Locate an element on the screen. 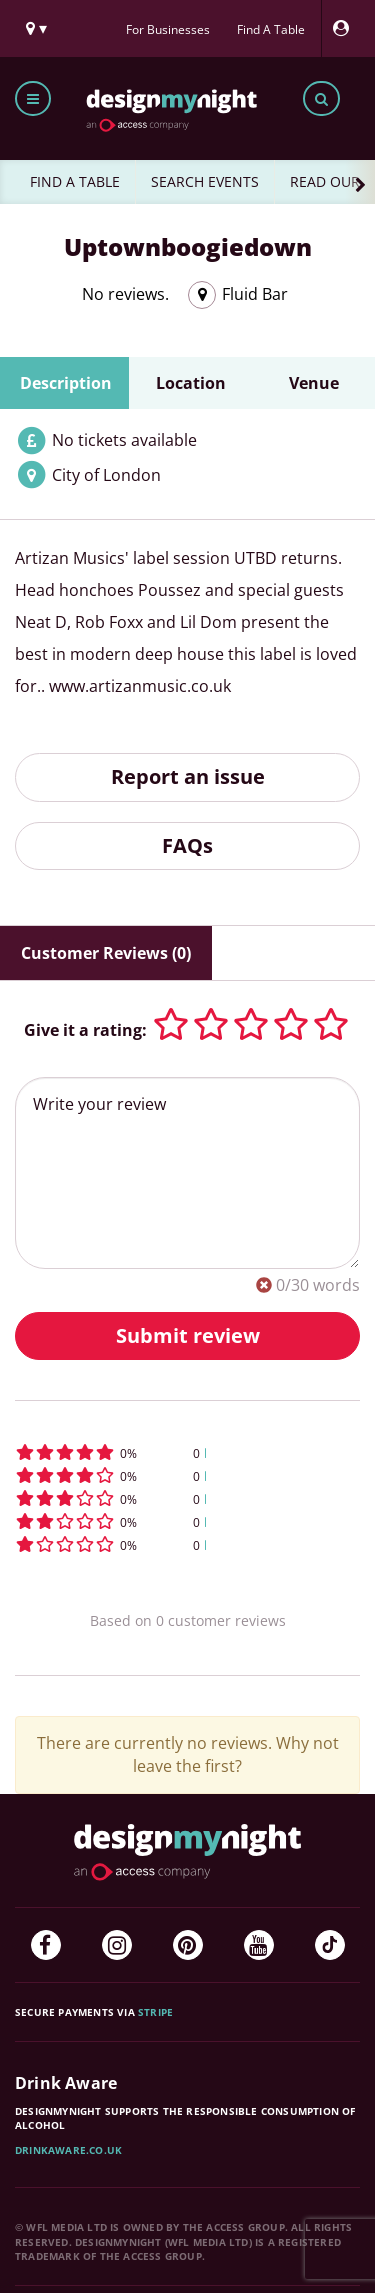 The width and height of the screenshot is (375, 2293). [Toggle menu bar] is located at coordinates (33, 98).